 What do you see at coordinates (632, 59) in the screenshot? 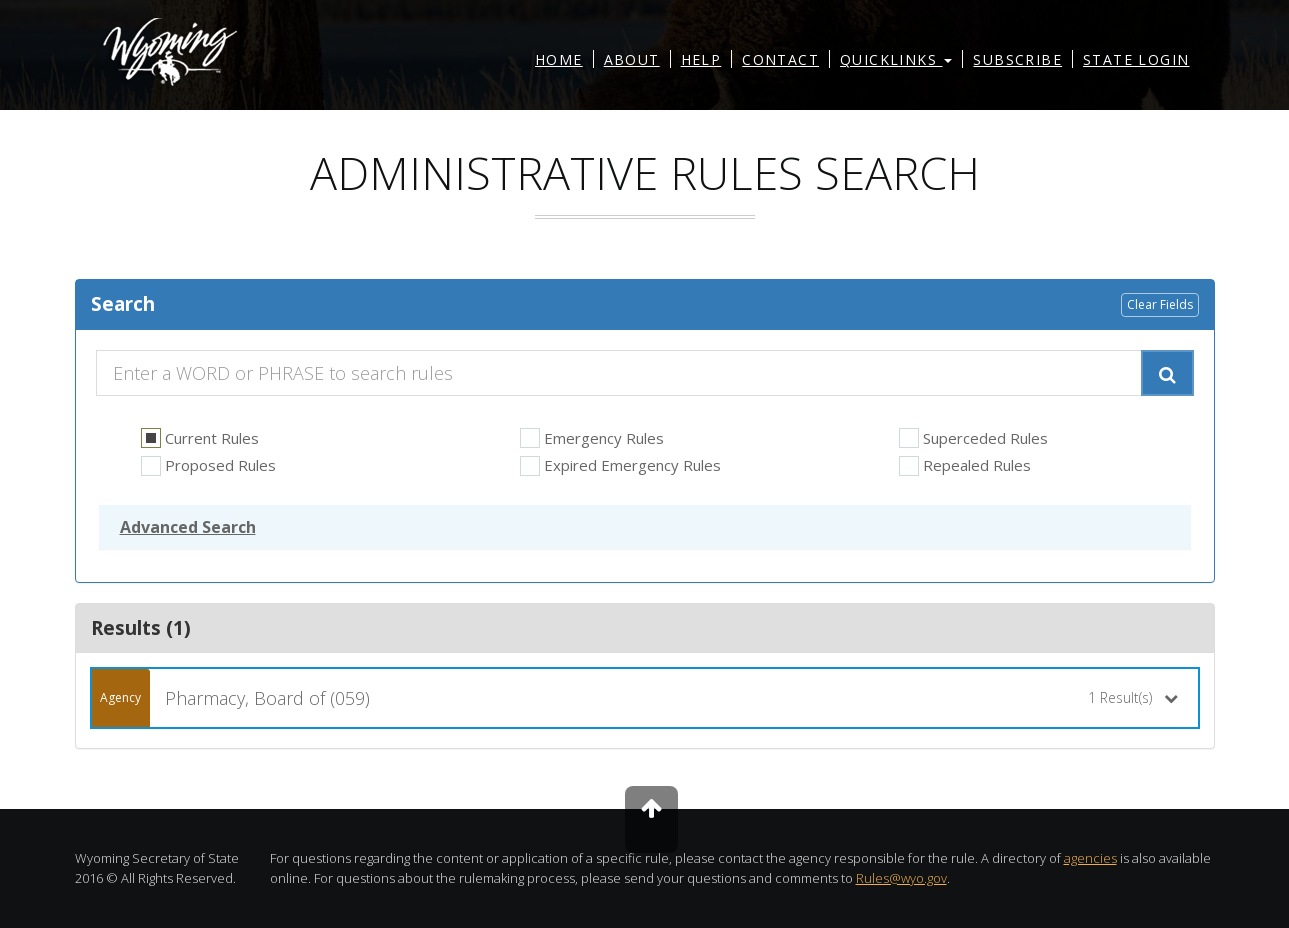
I see `About` at bounding box center [632, 59].